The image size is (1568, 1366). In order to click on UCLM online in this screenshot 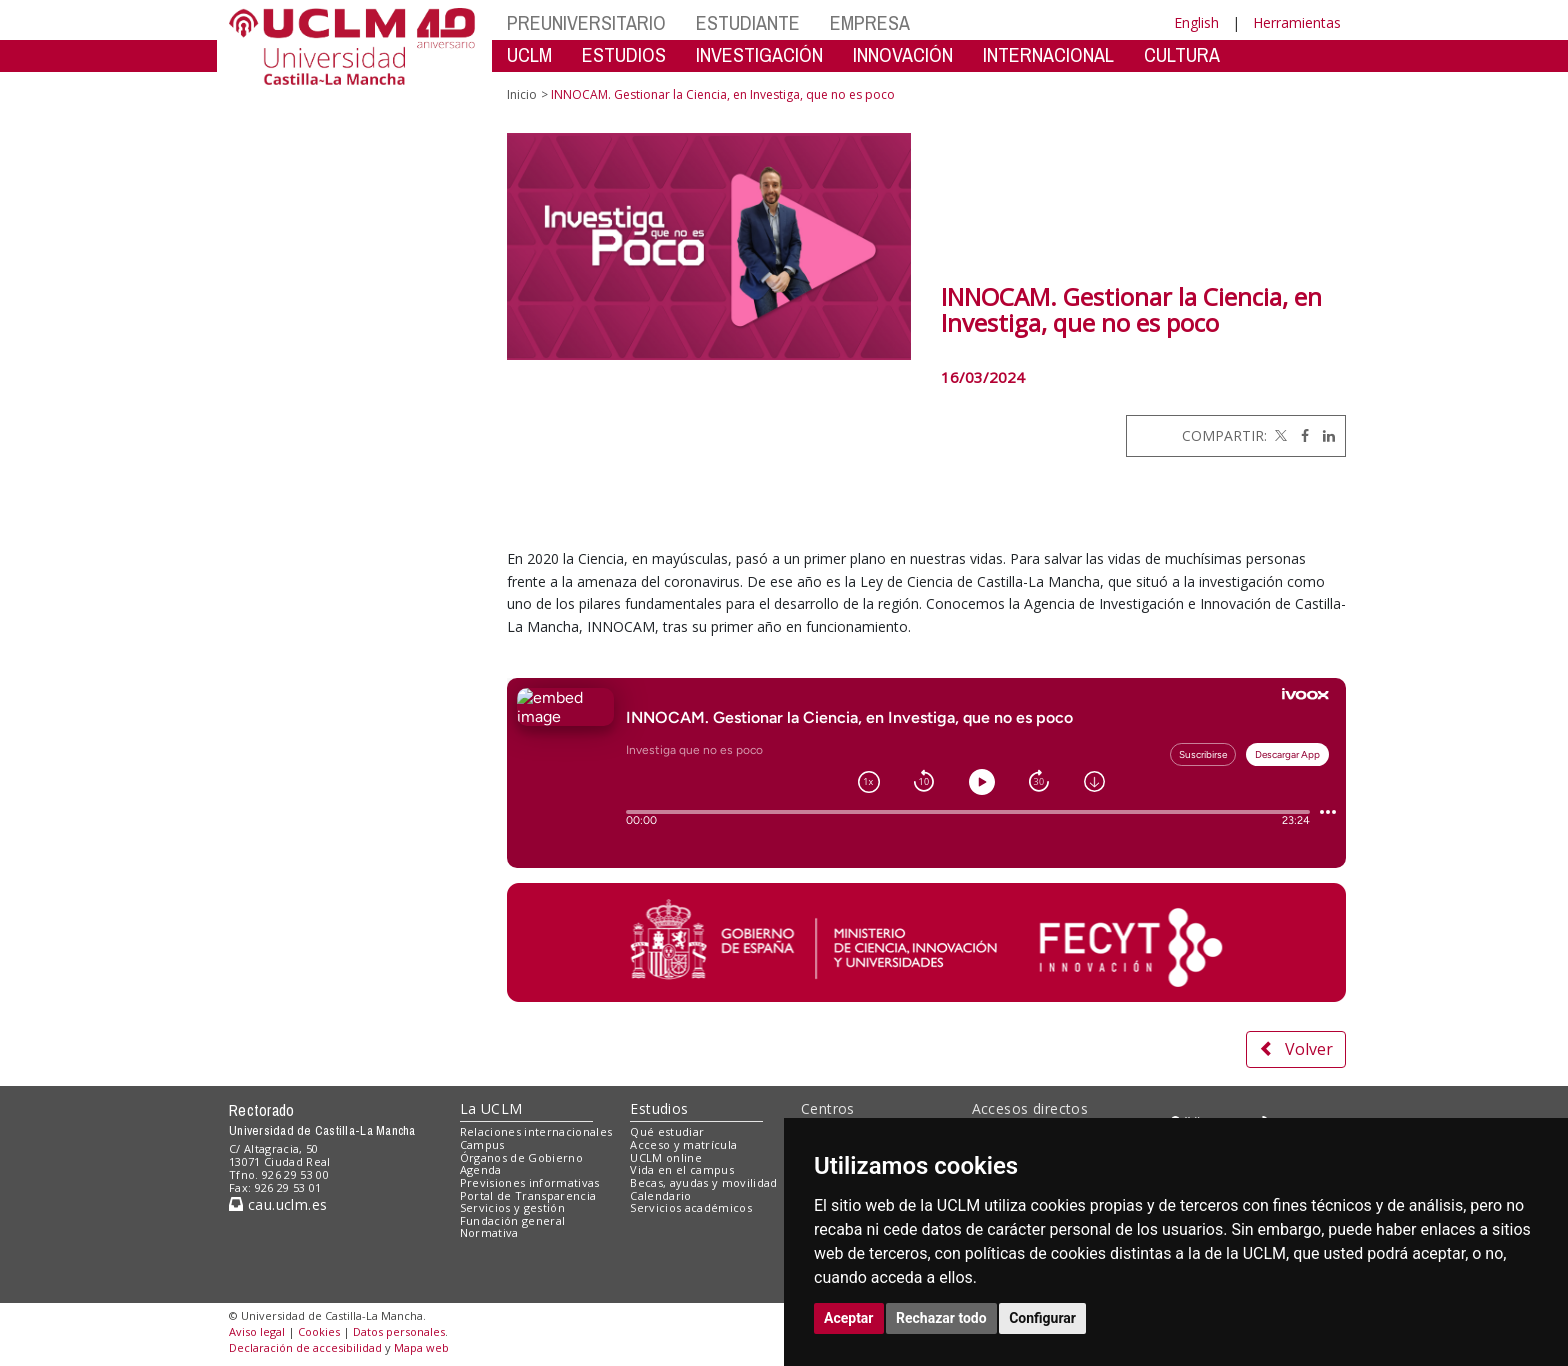, I will do `click(666, 1157)`.